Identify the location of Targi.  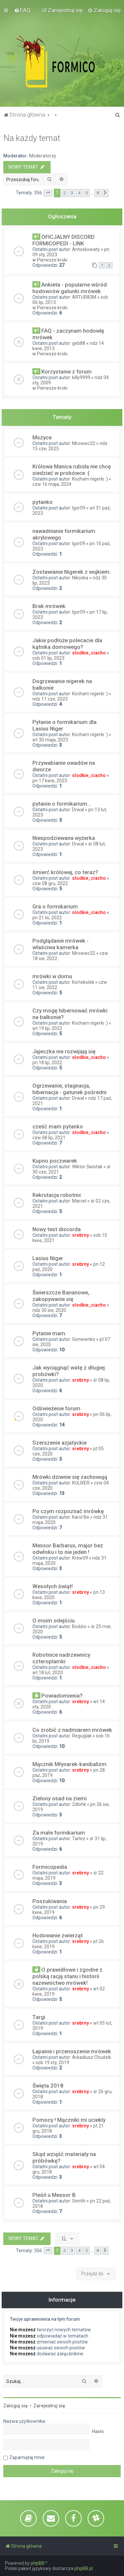
(38, 2017).